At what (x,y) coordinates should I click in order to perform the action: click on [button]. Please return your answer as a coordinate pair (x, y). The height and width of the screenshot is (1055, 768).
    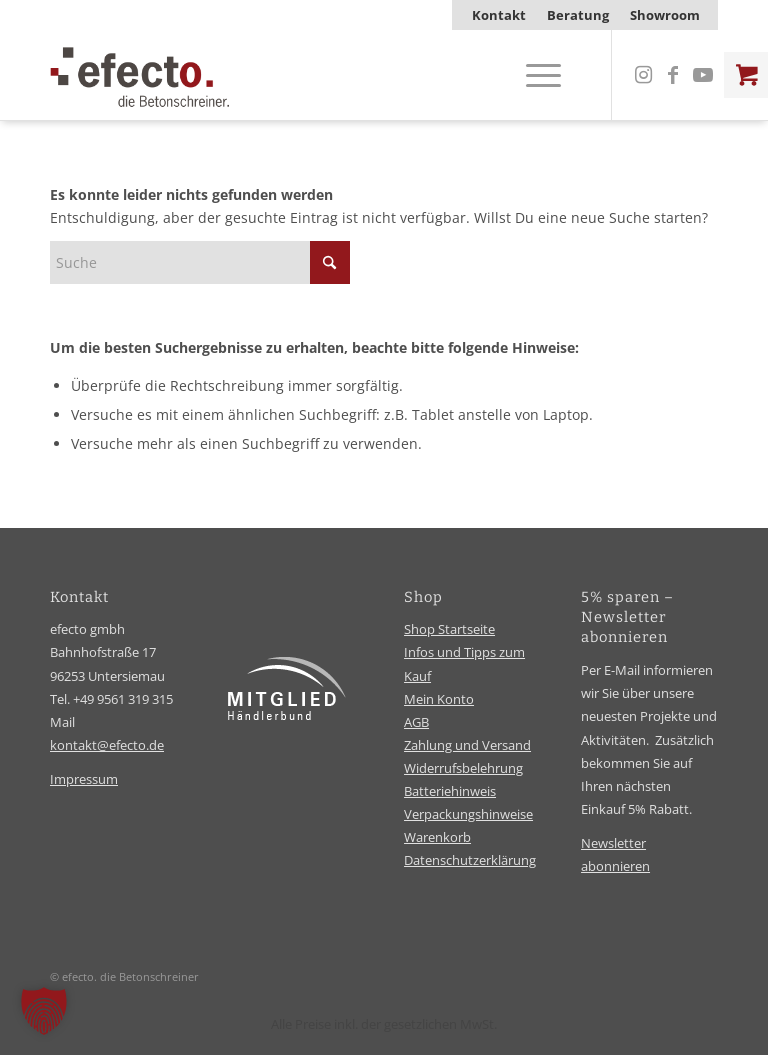
    Looking at the image, I should click on (44, 1011).